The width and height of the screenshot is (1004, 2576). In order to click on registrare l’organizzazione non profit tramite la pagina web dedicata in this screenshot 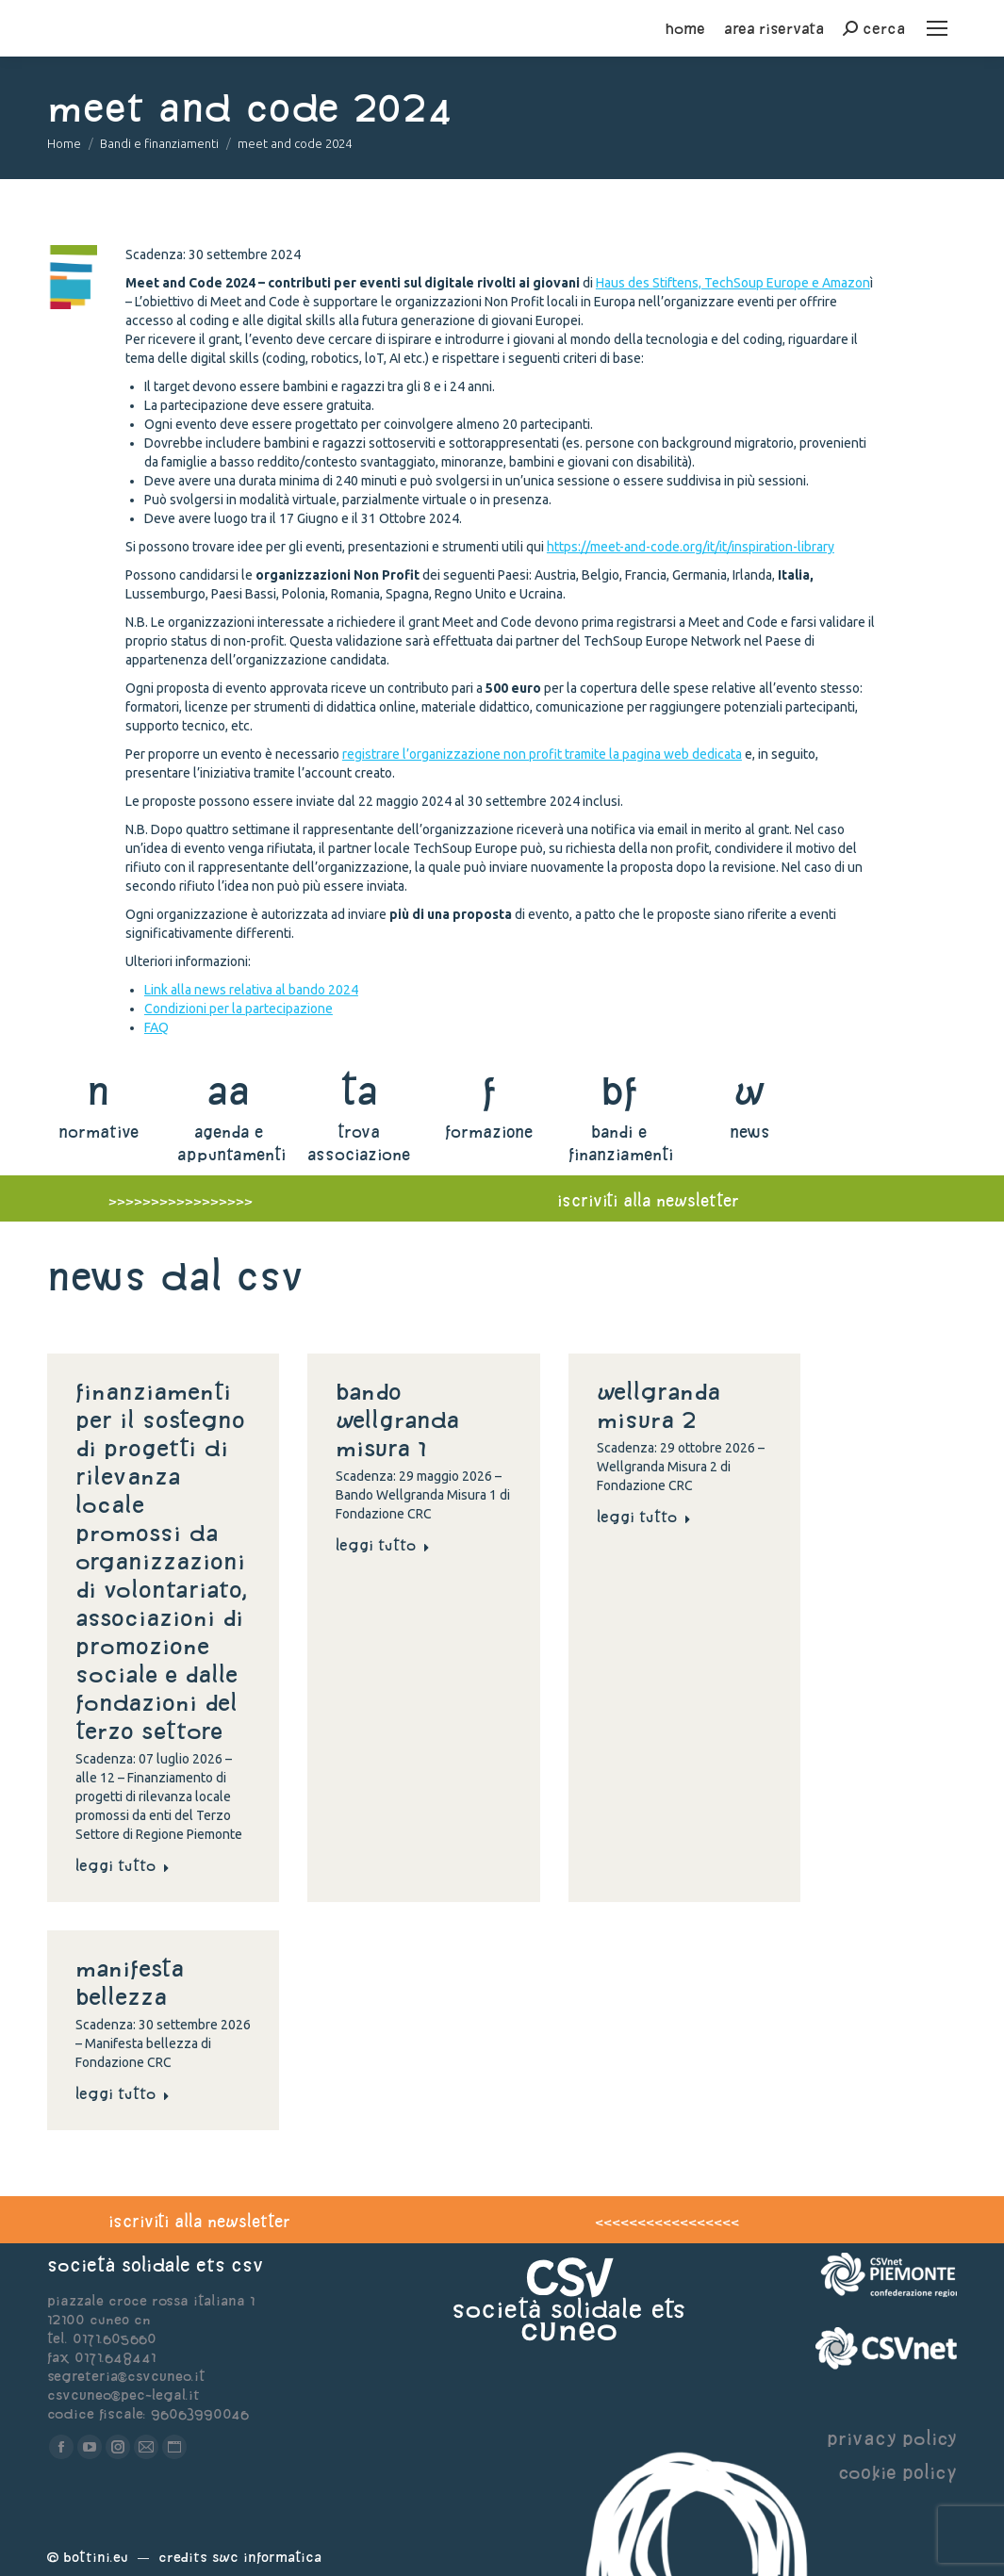, I will do `click(542, 754)`.